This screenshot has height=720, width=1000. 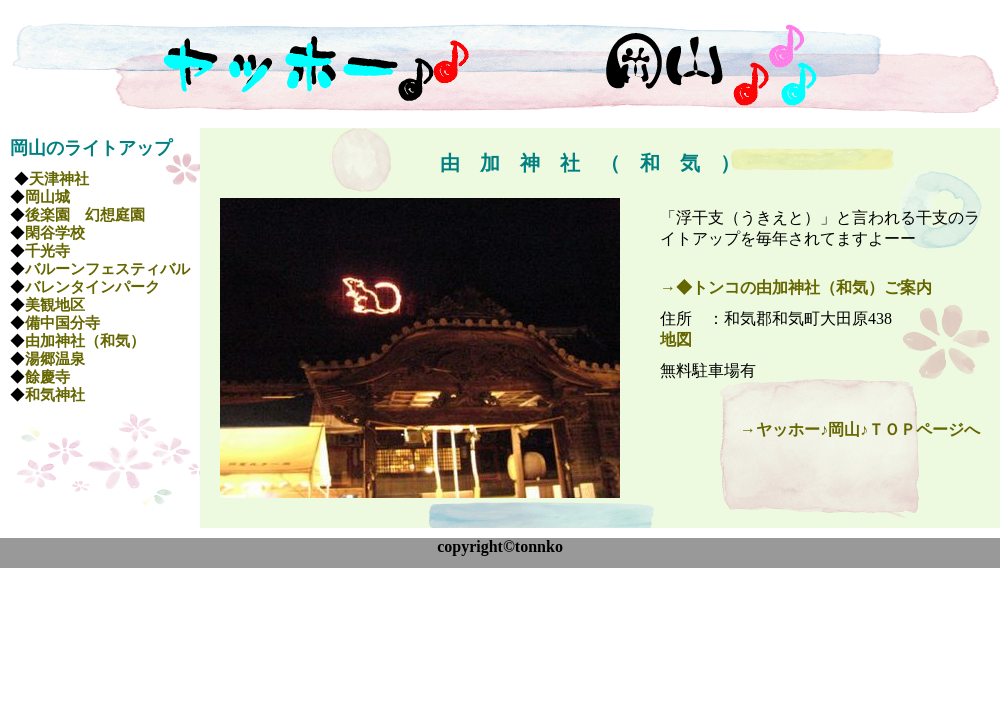 I want to click on バルーンフェスティバル, so click(x=107, y=269).